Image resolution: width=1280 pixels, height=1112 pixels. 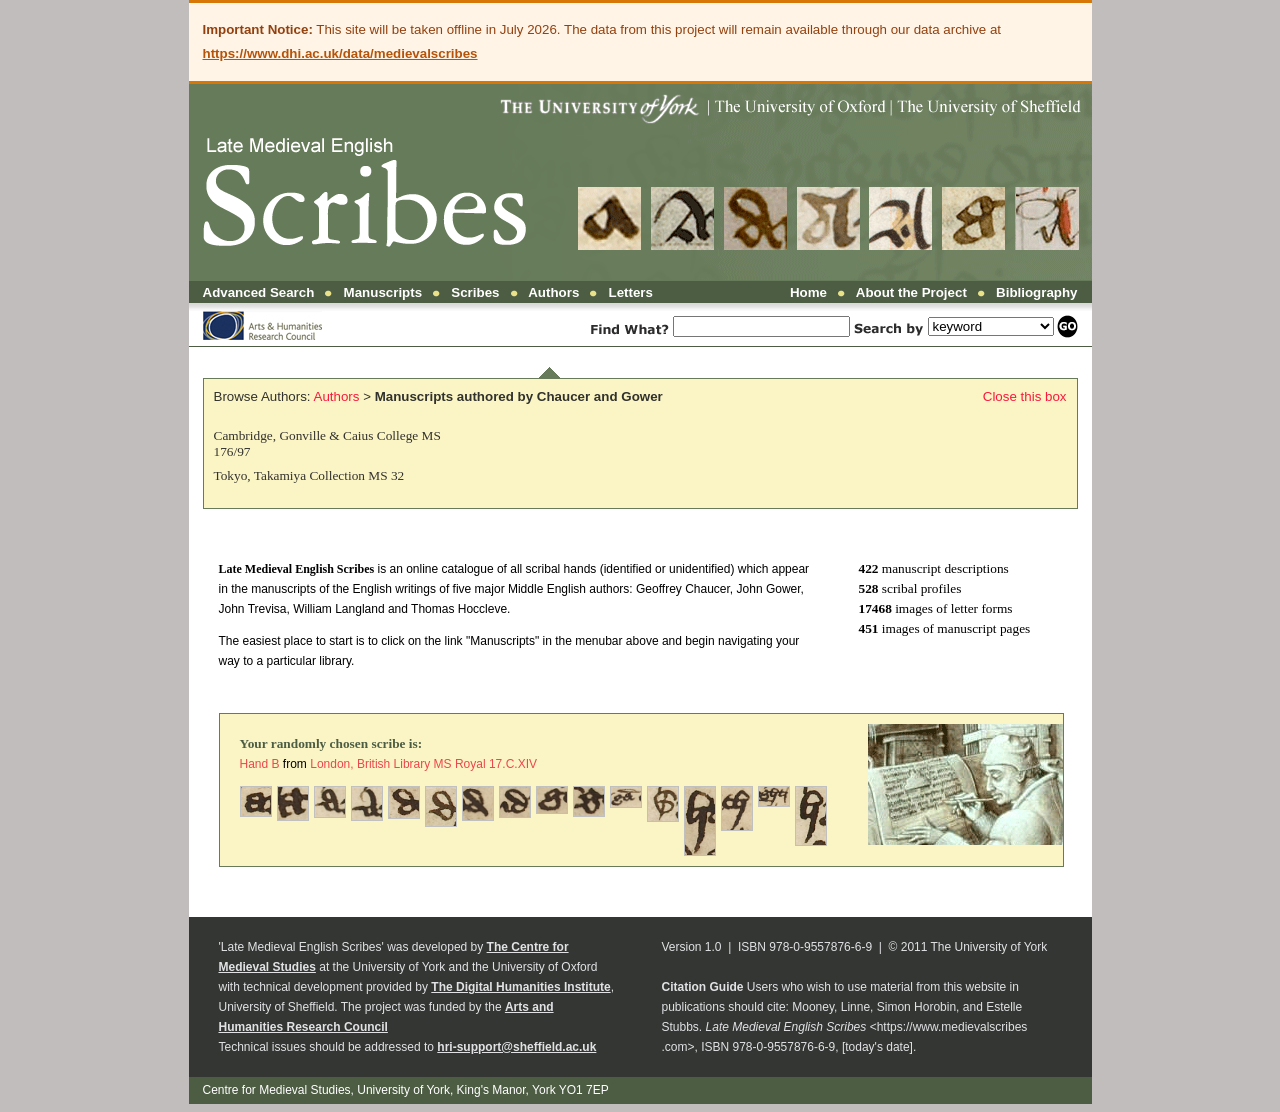 I want to click on Letters, so click(x=631, y=292).